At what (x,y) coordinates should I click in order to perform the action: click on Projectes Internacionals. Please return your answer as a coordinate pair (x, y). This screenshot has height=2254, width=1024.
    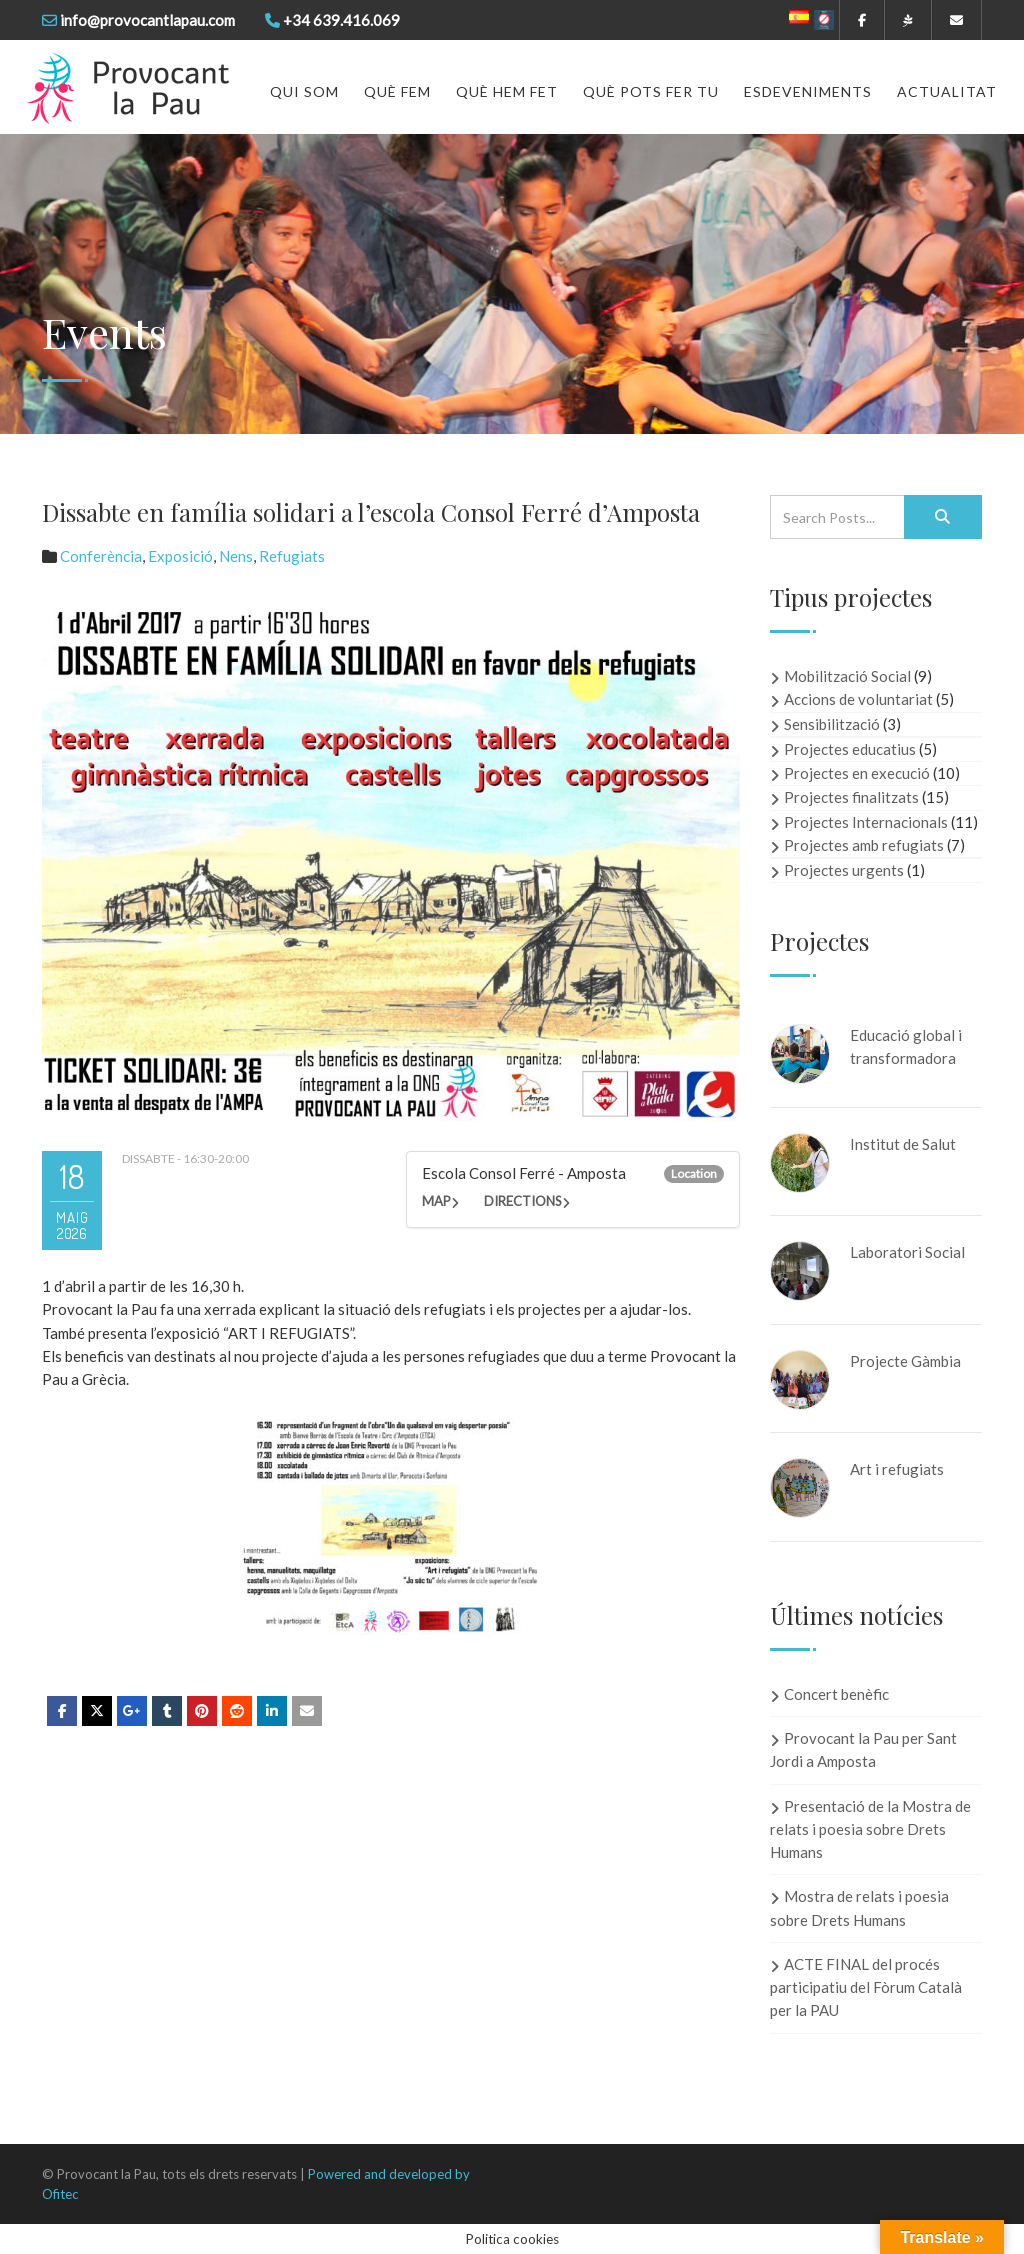
    Looking at the image, I should click on (866, 822).